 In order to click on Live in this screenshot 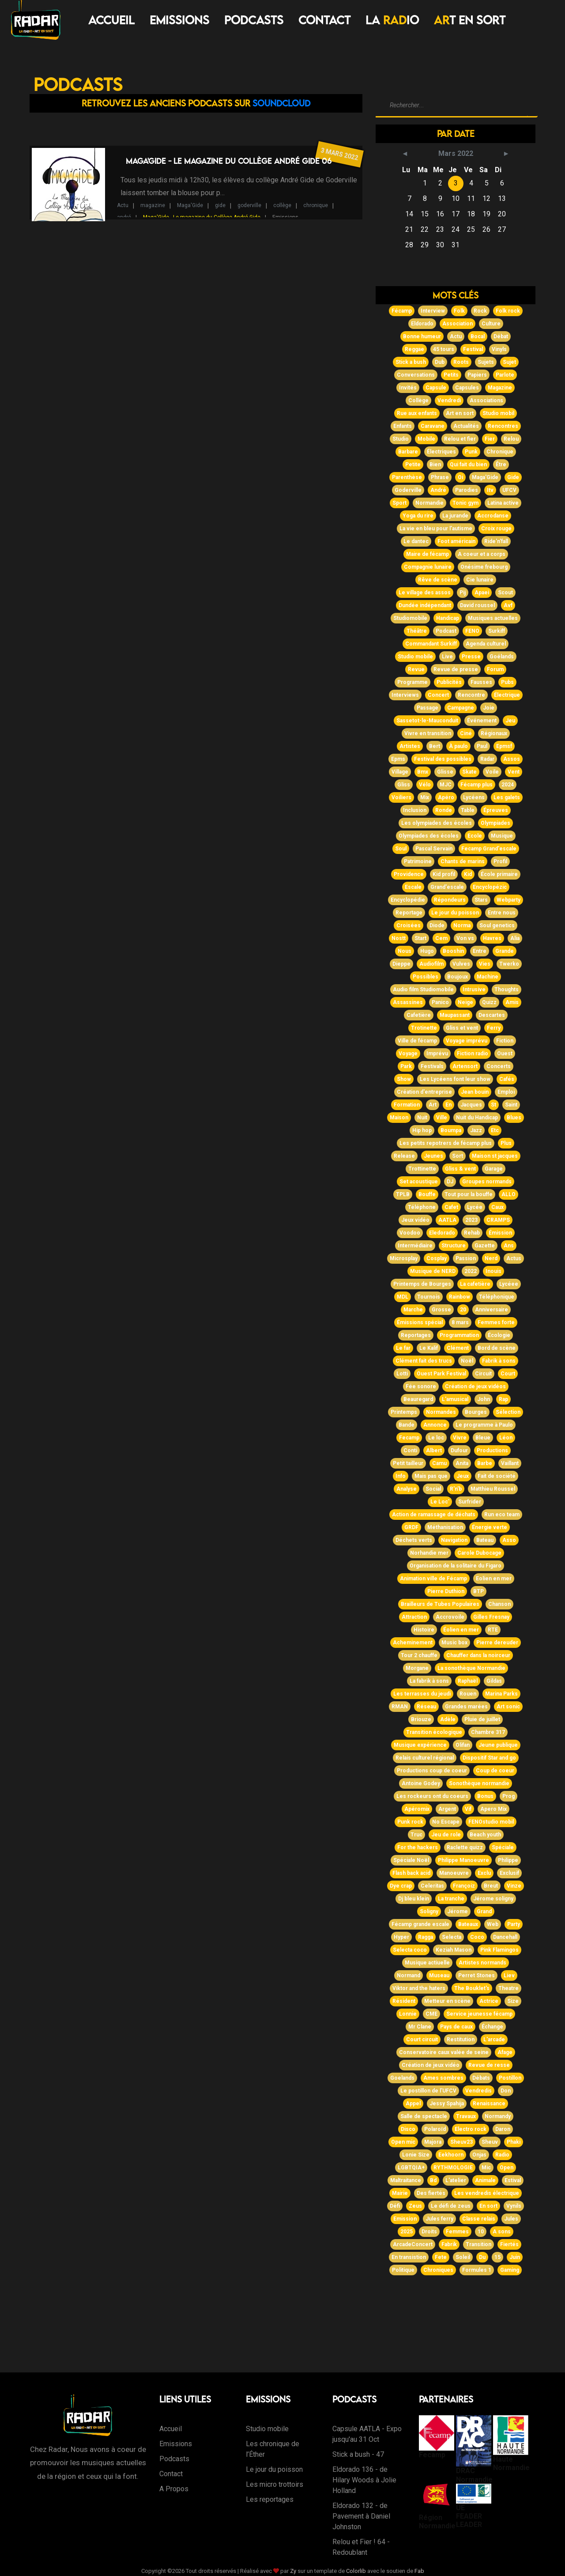, I will do `click(447, 656)`.